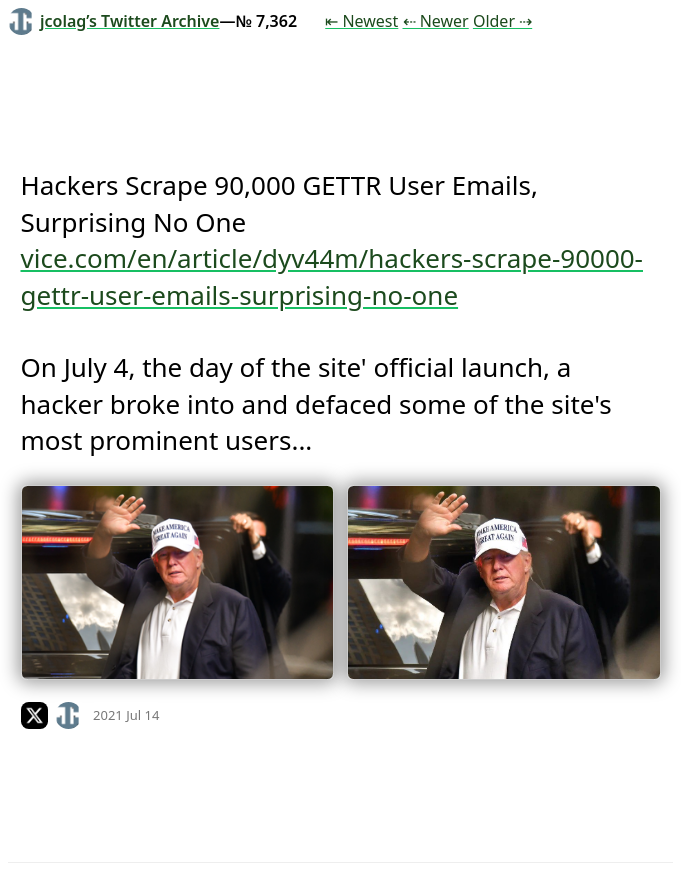 This screenshot has height=883, width=681. What do you see at coordinates (502, 21) in the screenshot?
I see `Older ⇢` at bounding box center [502, 21].